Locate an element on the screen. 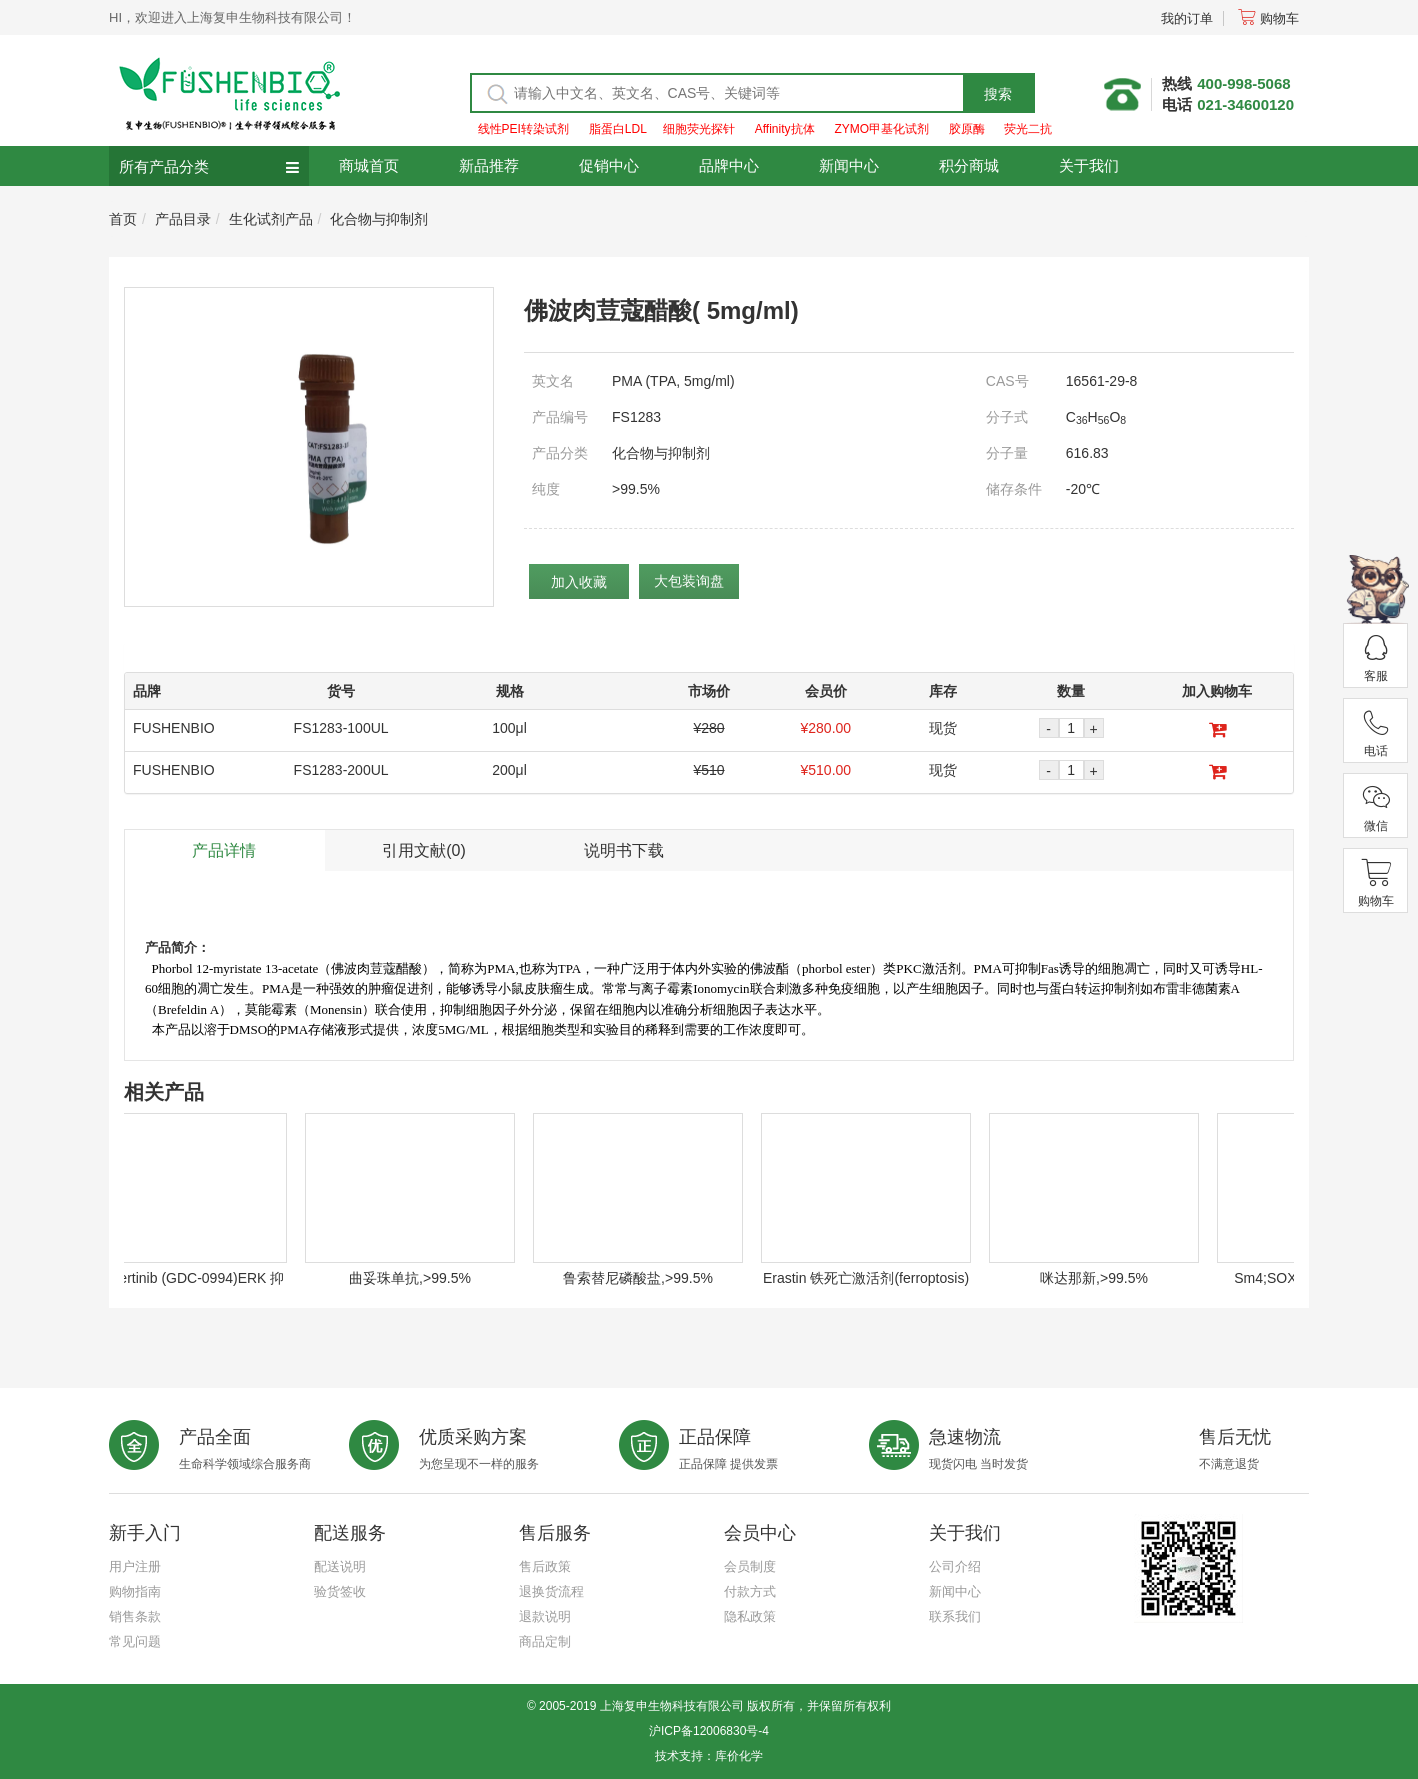 The width and height of the screenshot is (1418, 1779). 产品目录 is located at coordinates (183, 219).